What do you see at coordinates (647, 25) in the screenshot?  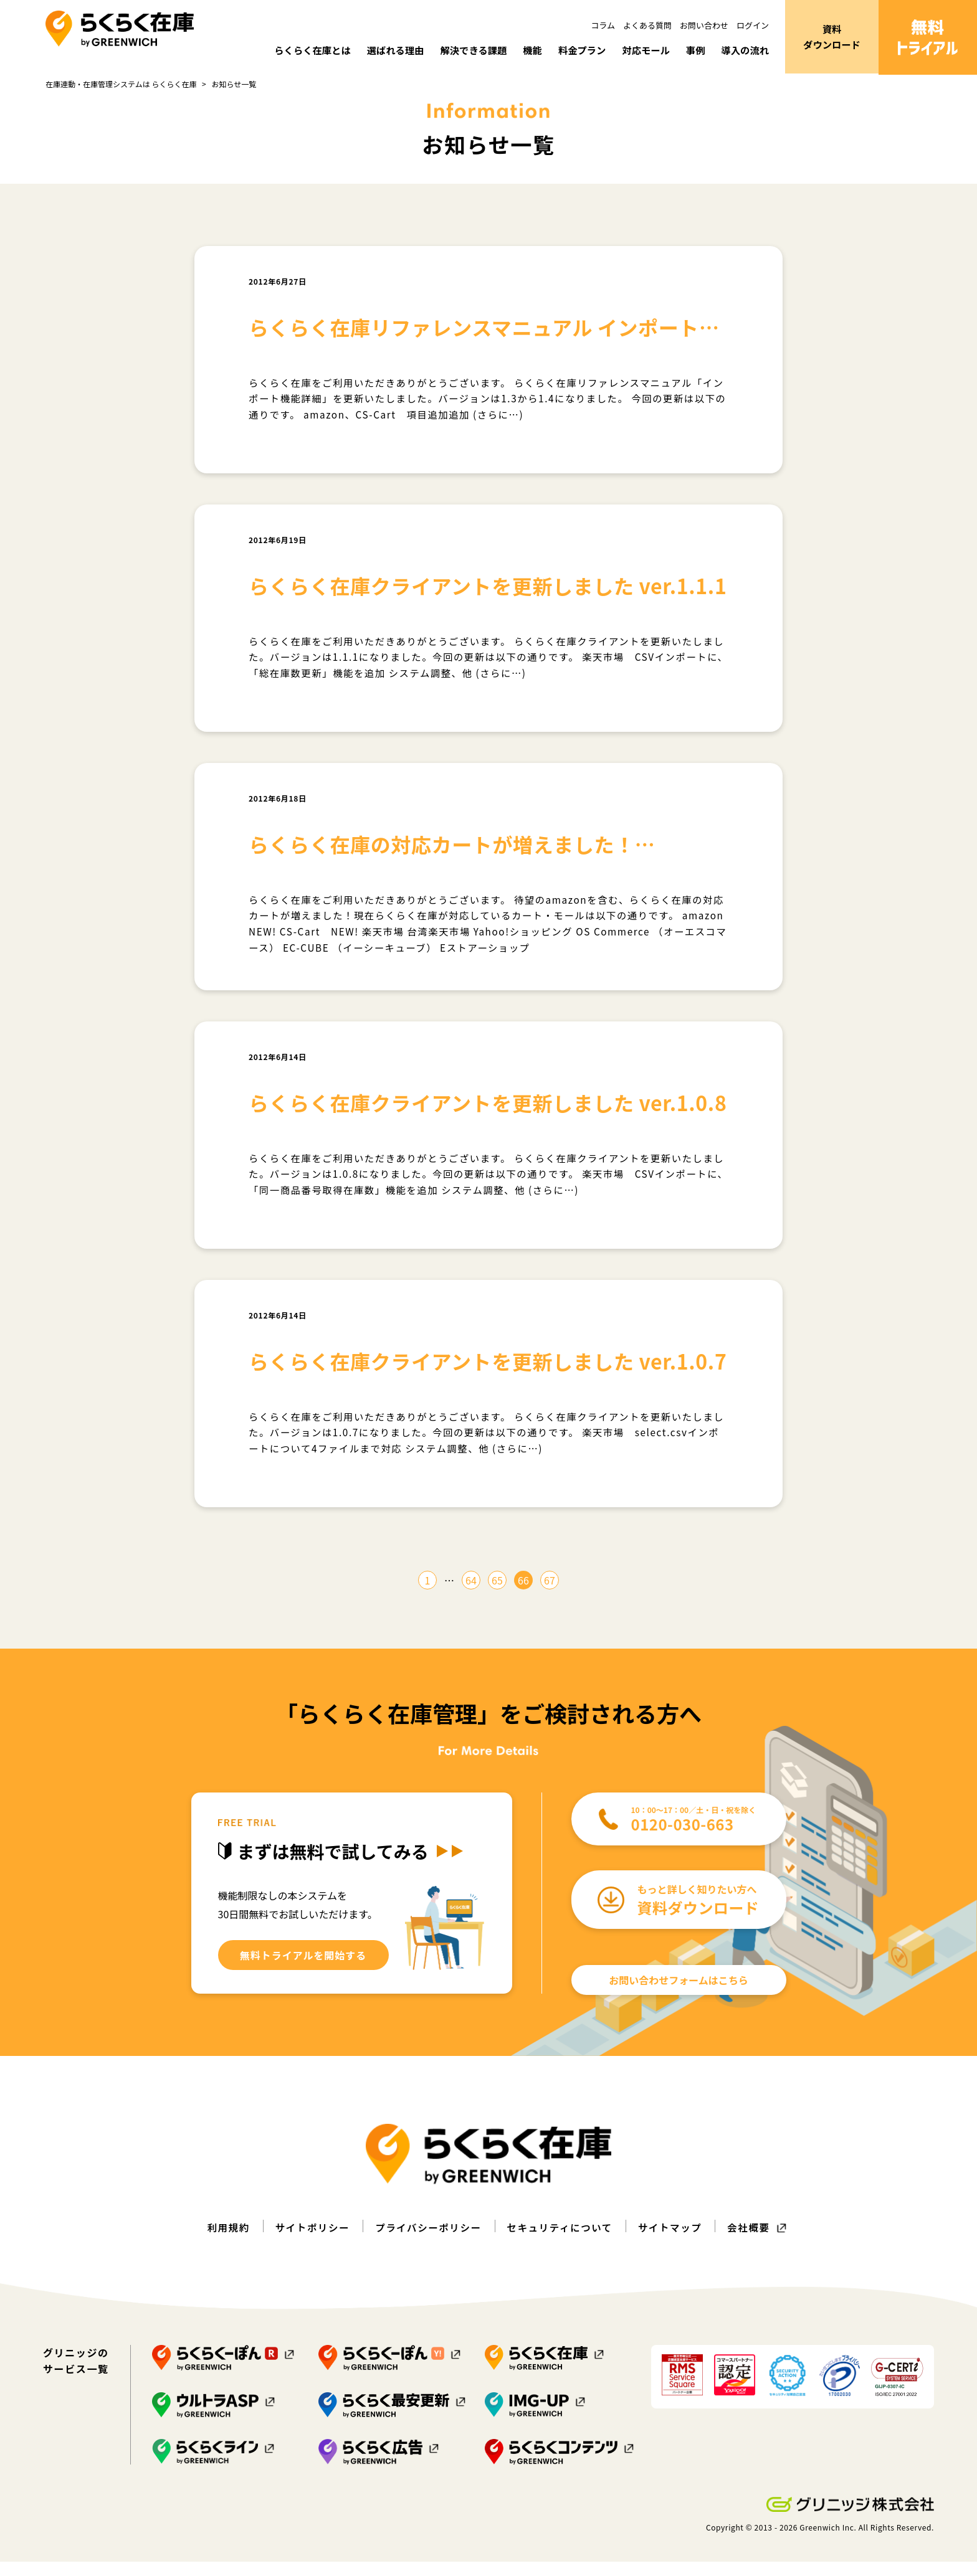 I see `よくある質問` at bounding box center [647, 25].